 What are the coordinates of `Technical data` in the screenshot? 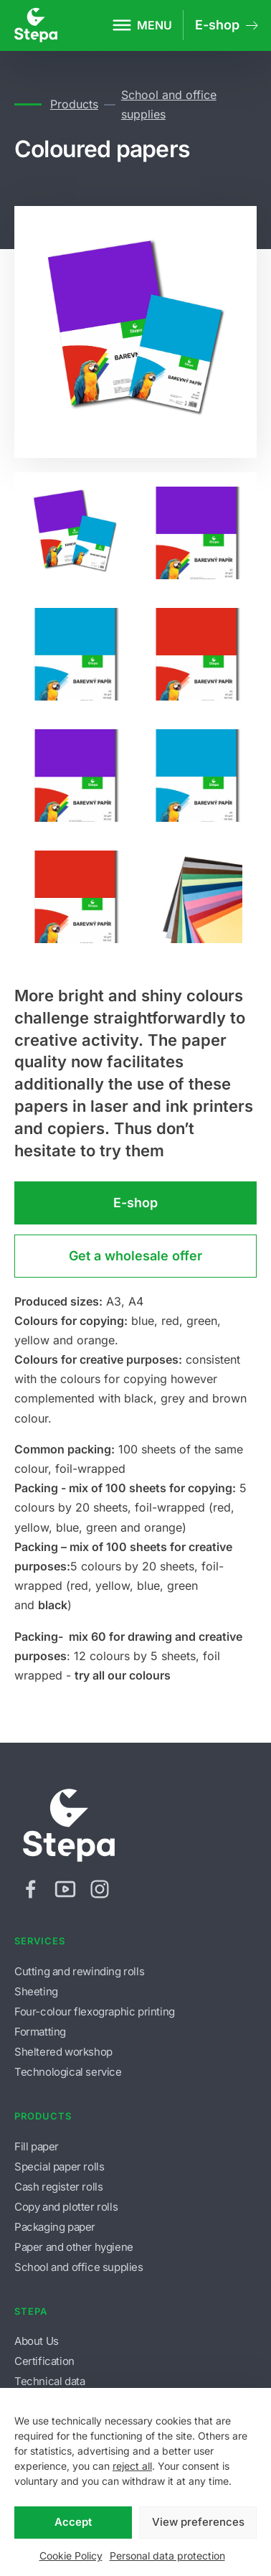 It's located at (49, 2381).